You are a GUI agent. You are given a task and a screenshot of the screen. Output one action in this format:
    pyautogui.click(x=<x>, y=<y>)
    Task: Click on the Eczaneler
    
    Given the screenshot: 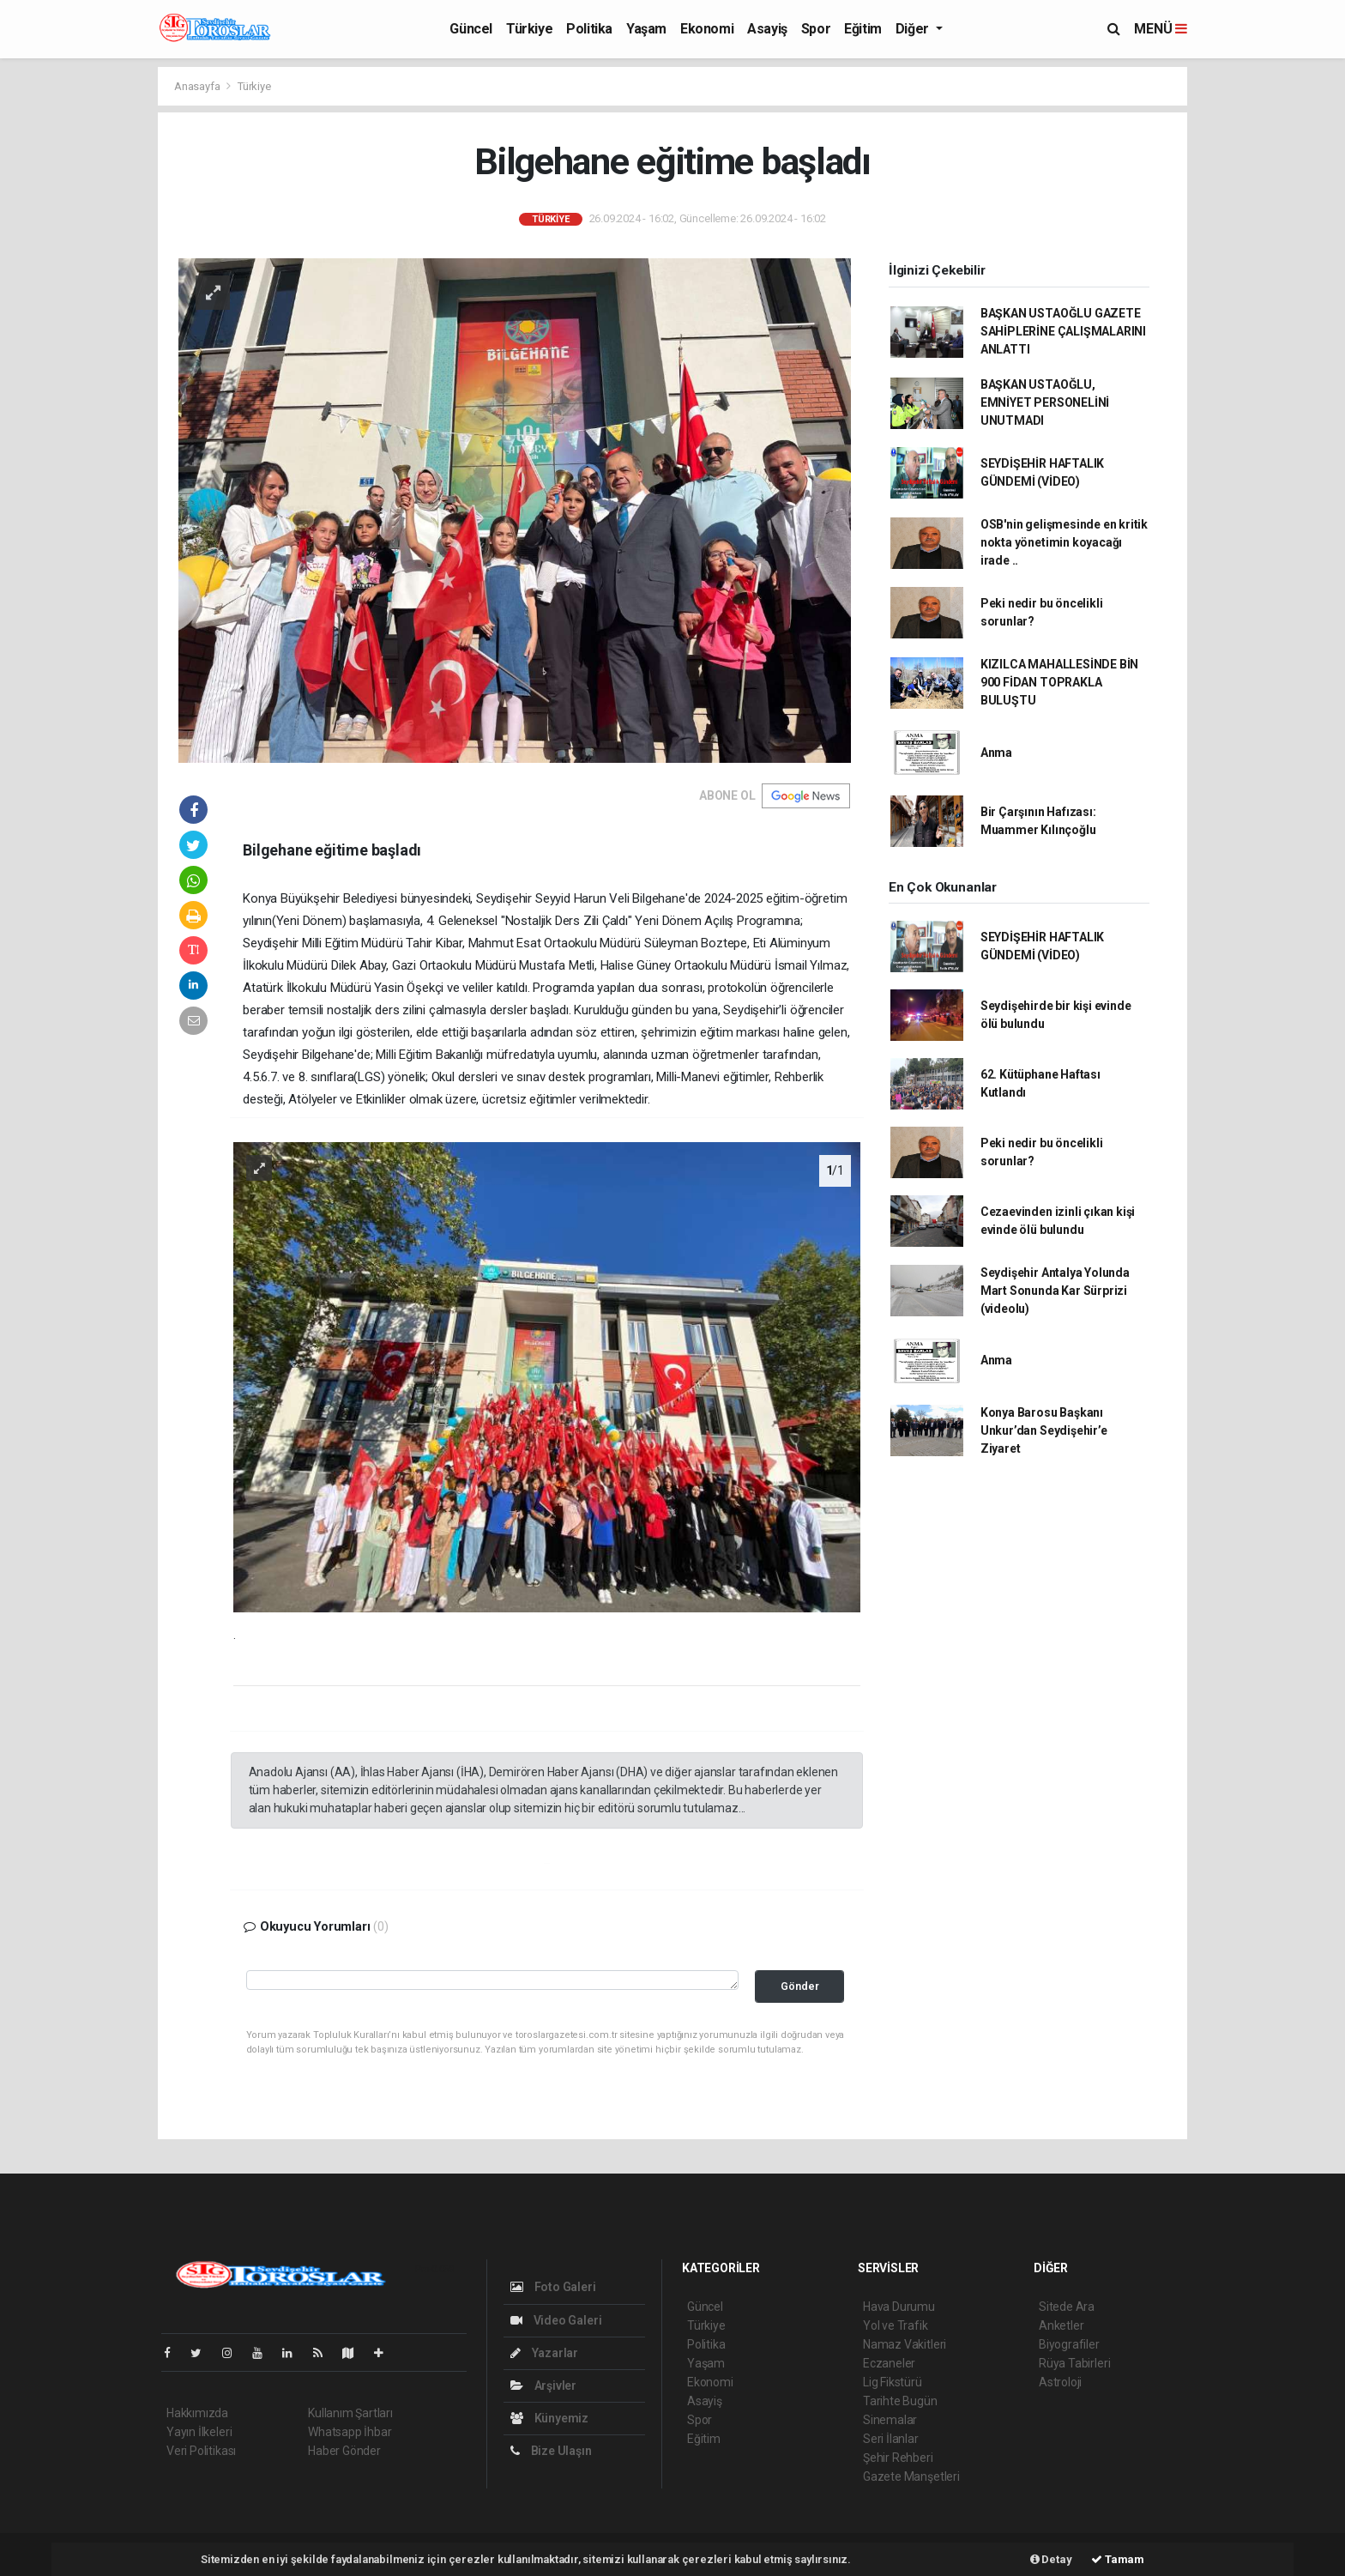 What is the action you would take?
    pyautogui.click(x=889, y=2363)
    